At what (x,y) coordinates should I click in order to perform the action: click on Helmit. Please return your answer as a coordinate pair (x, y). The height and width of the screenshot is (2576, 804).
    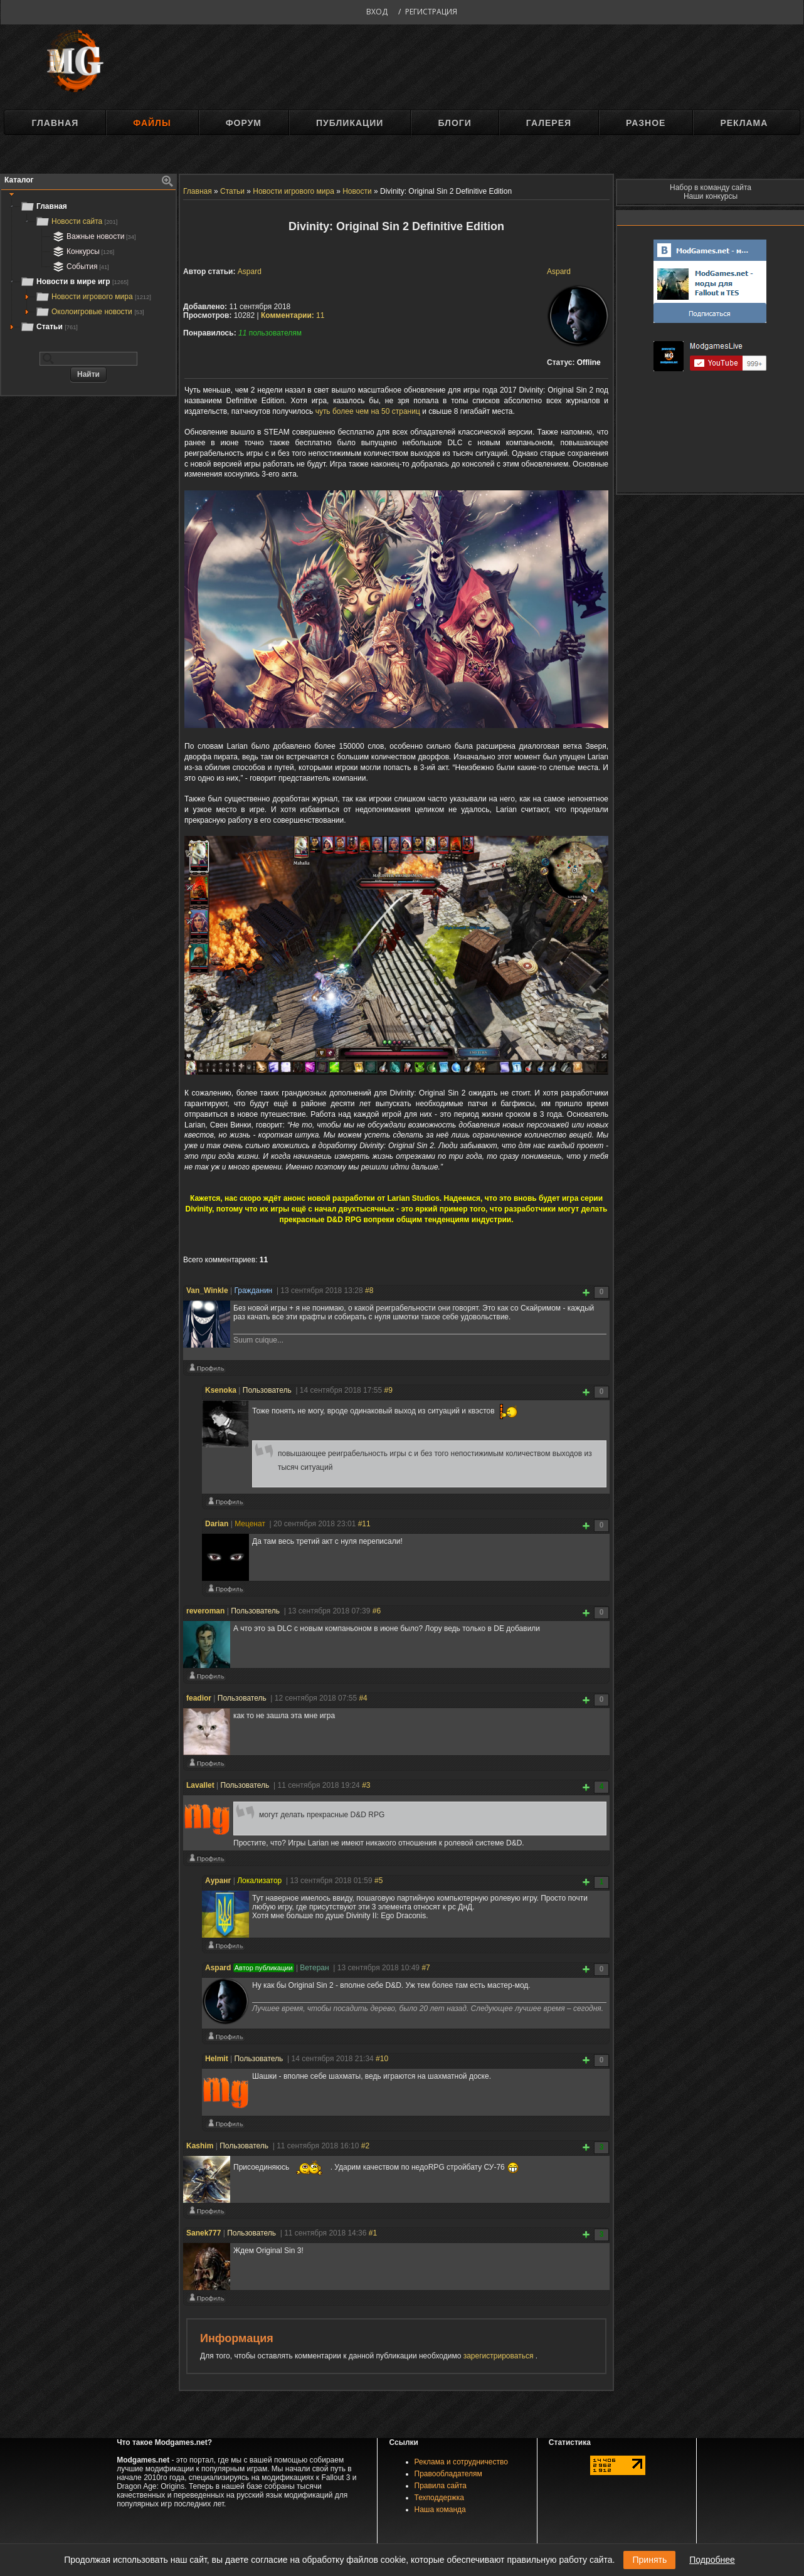
    Looking at the image, I should click on (216, 2058).